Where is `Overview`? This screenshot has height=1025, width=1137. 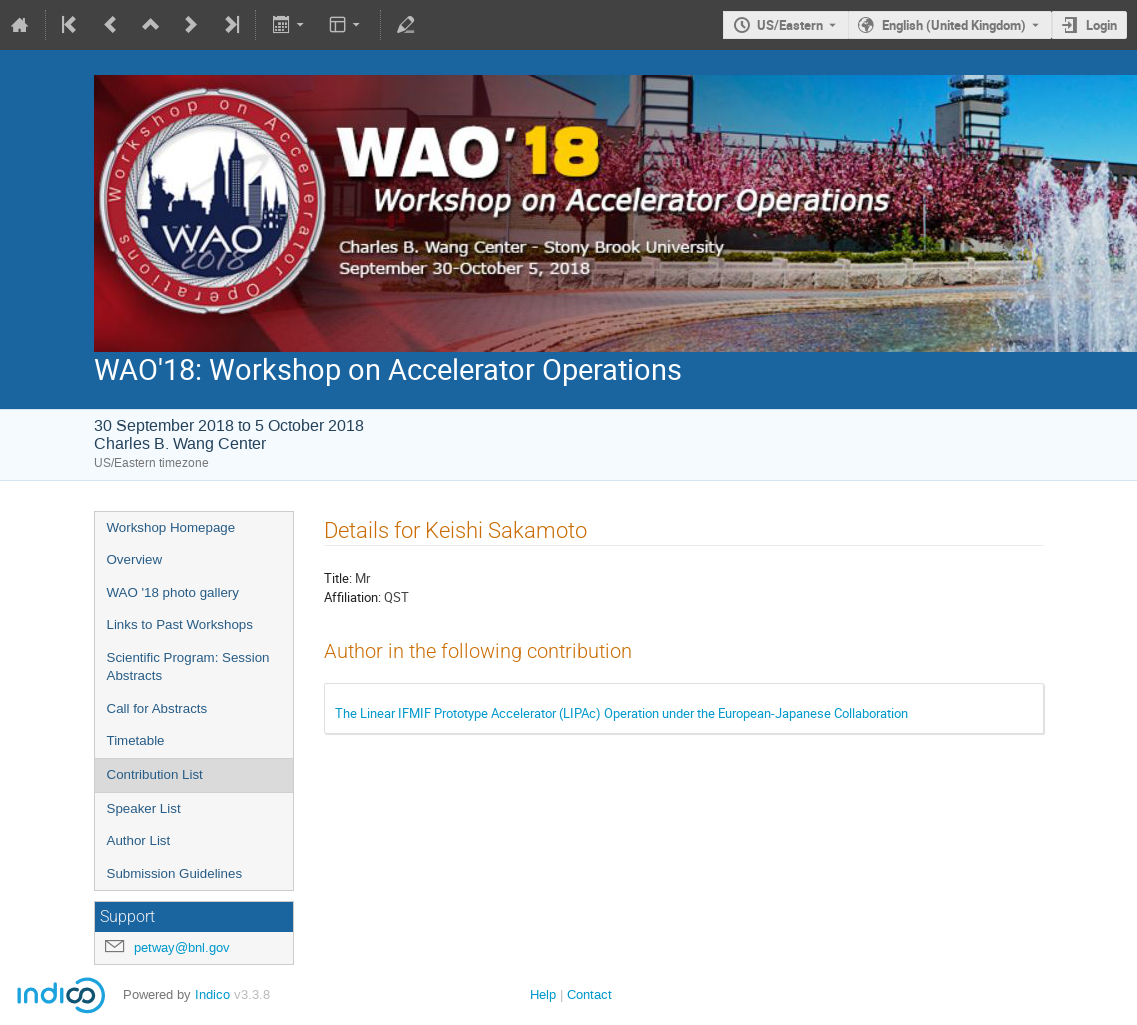
Overview is located at coordinates (135, 559).